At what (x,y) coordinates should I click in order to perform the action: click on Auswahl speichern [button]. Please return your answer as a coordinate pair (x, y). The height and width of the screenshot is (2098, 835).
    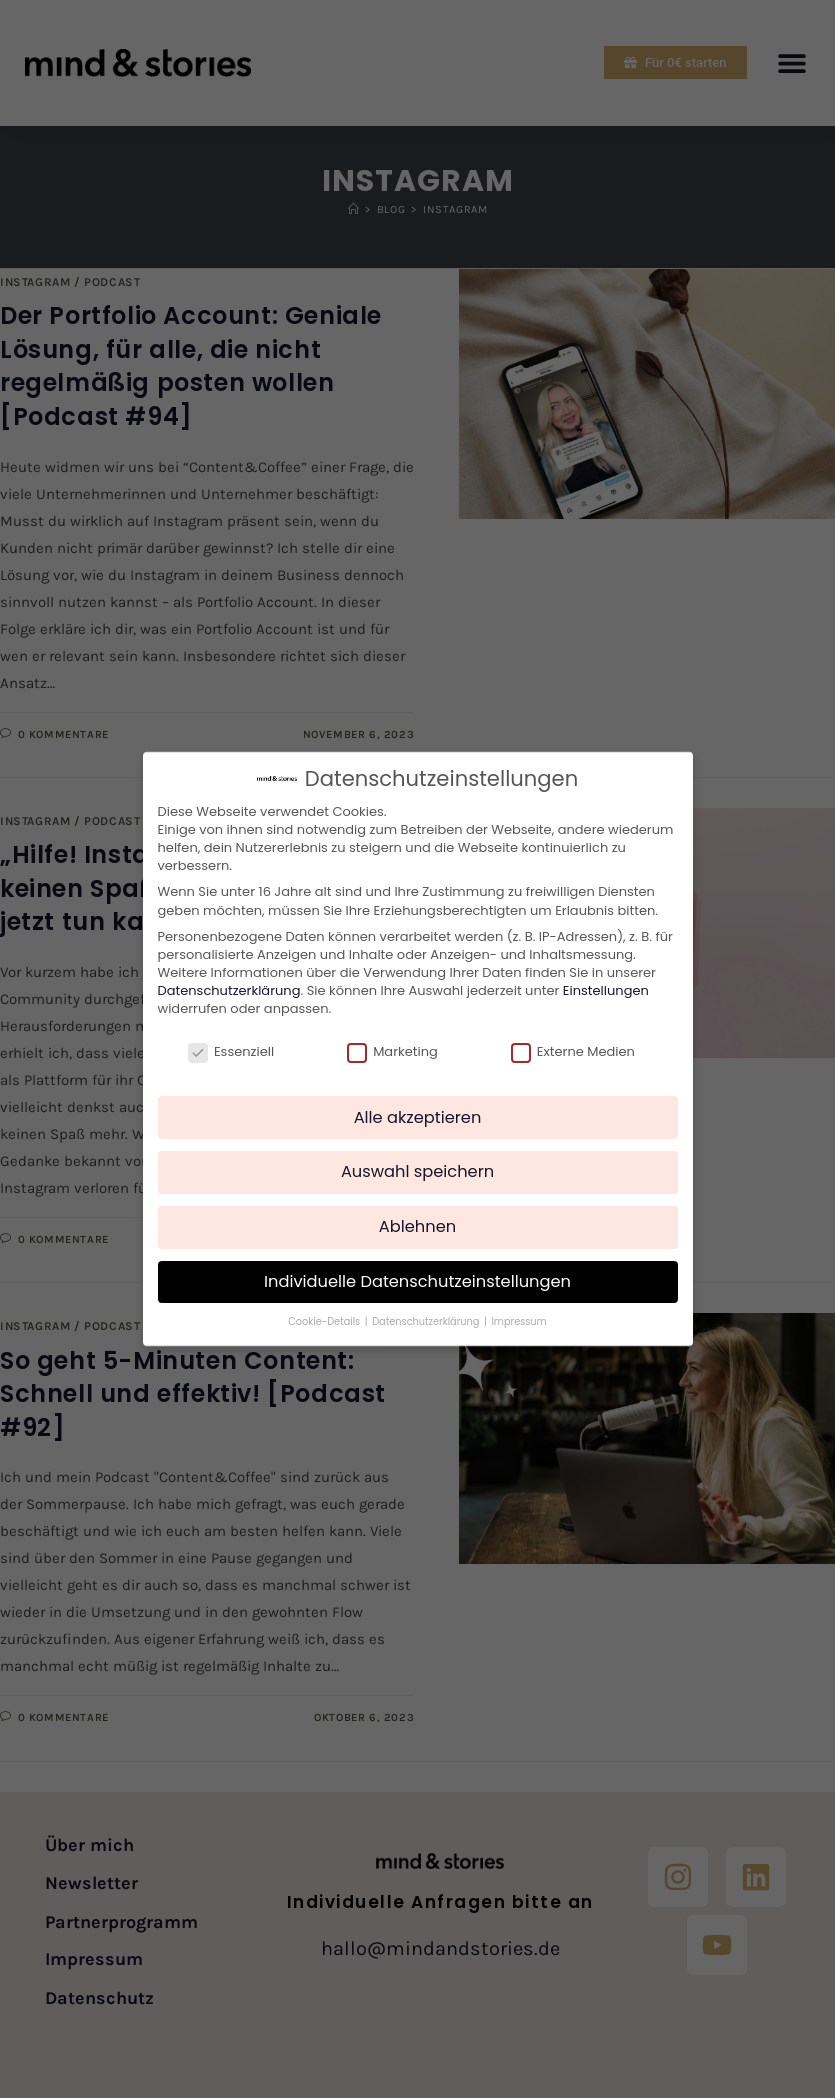
    Looking at the image, I should click on (417, 1162).